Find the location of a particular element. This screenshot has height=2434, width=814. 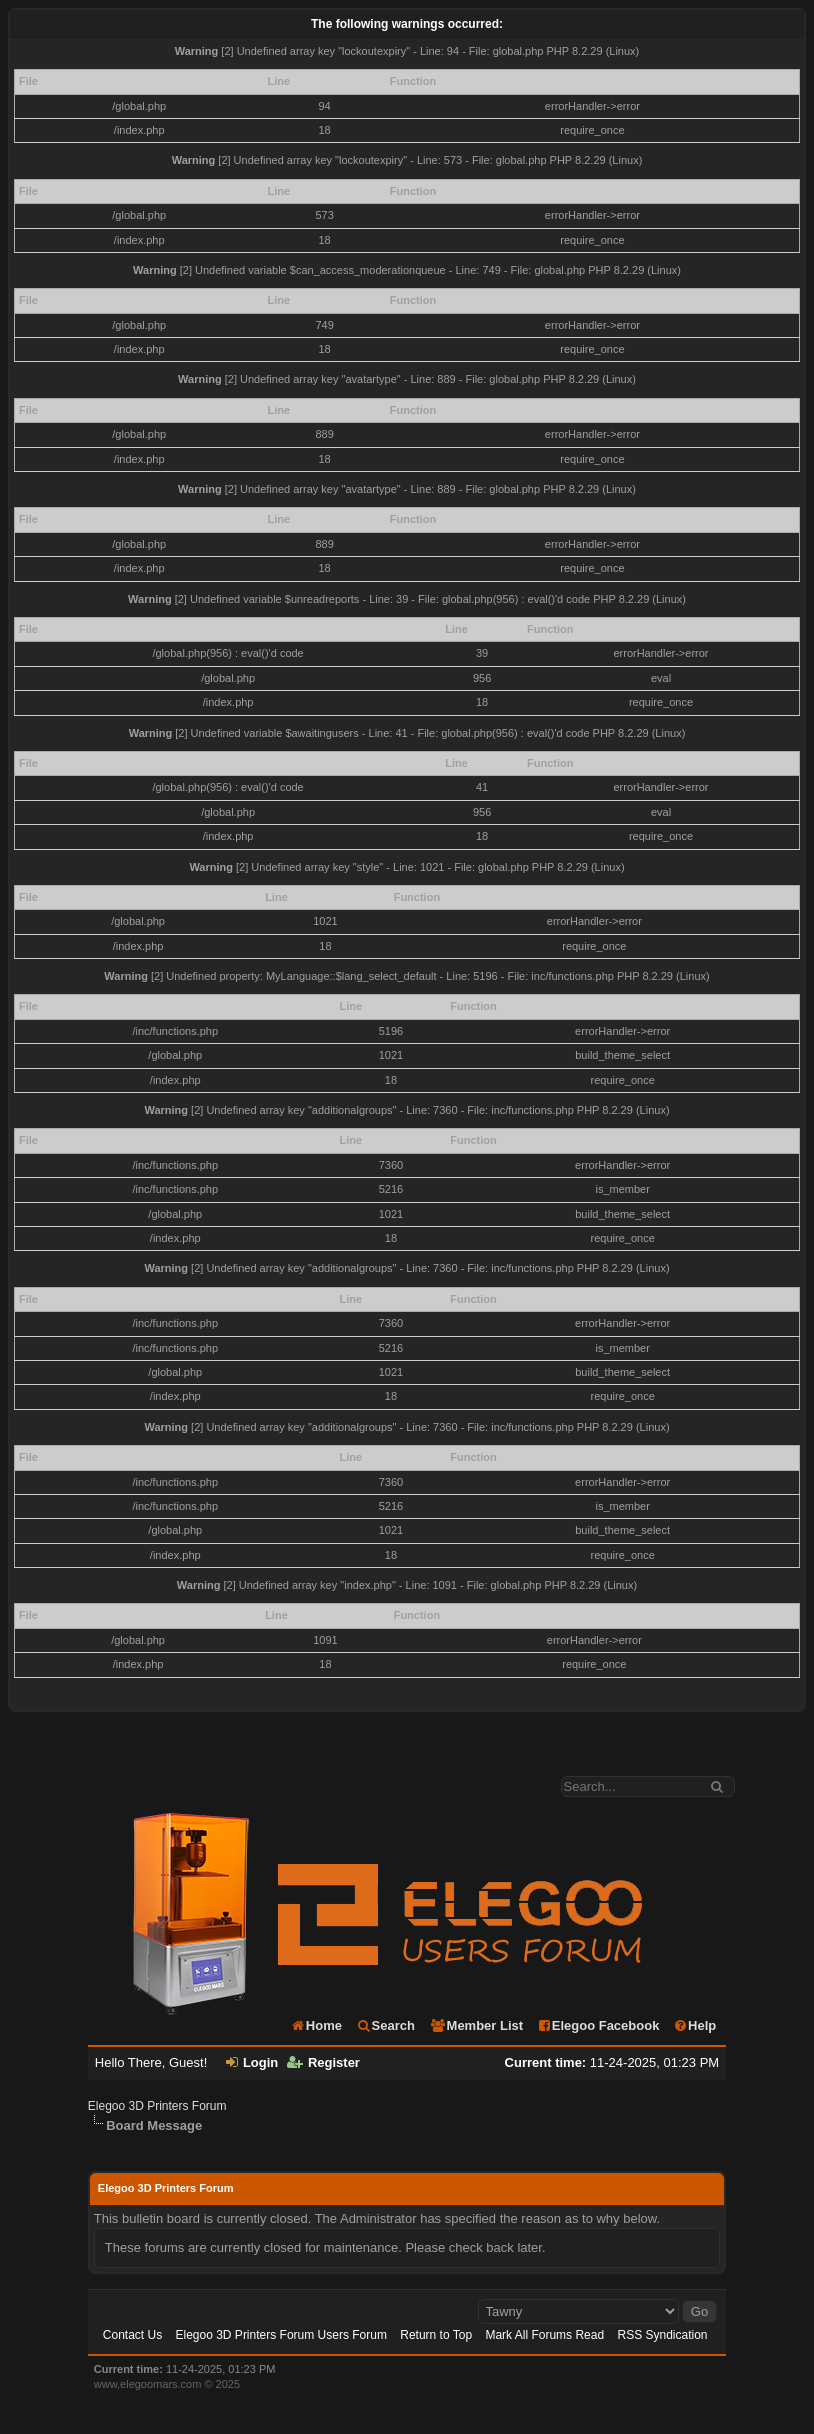

Home is located at coordinates (316, 2025).